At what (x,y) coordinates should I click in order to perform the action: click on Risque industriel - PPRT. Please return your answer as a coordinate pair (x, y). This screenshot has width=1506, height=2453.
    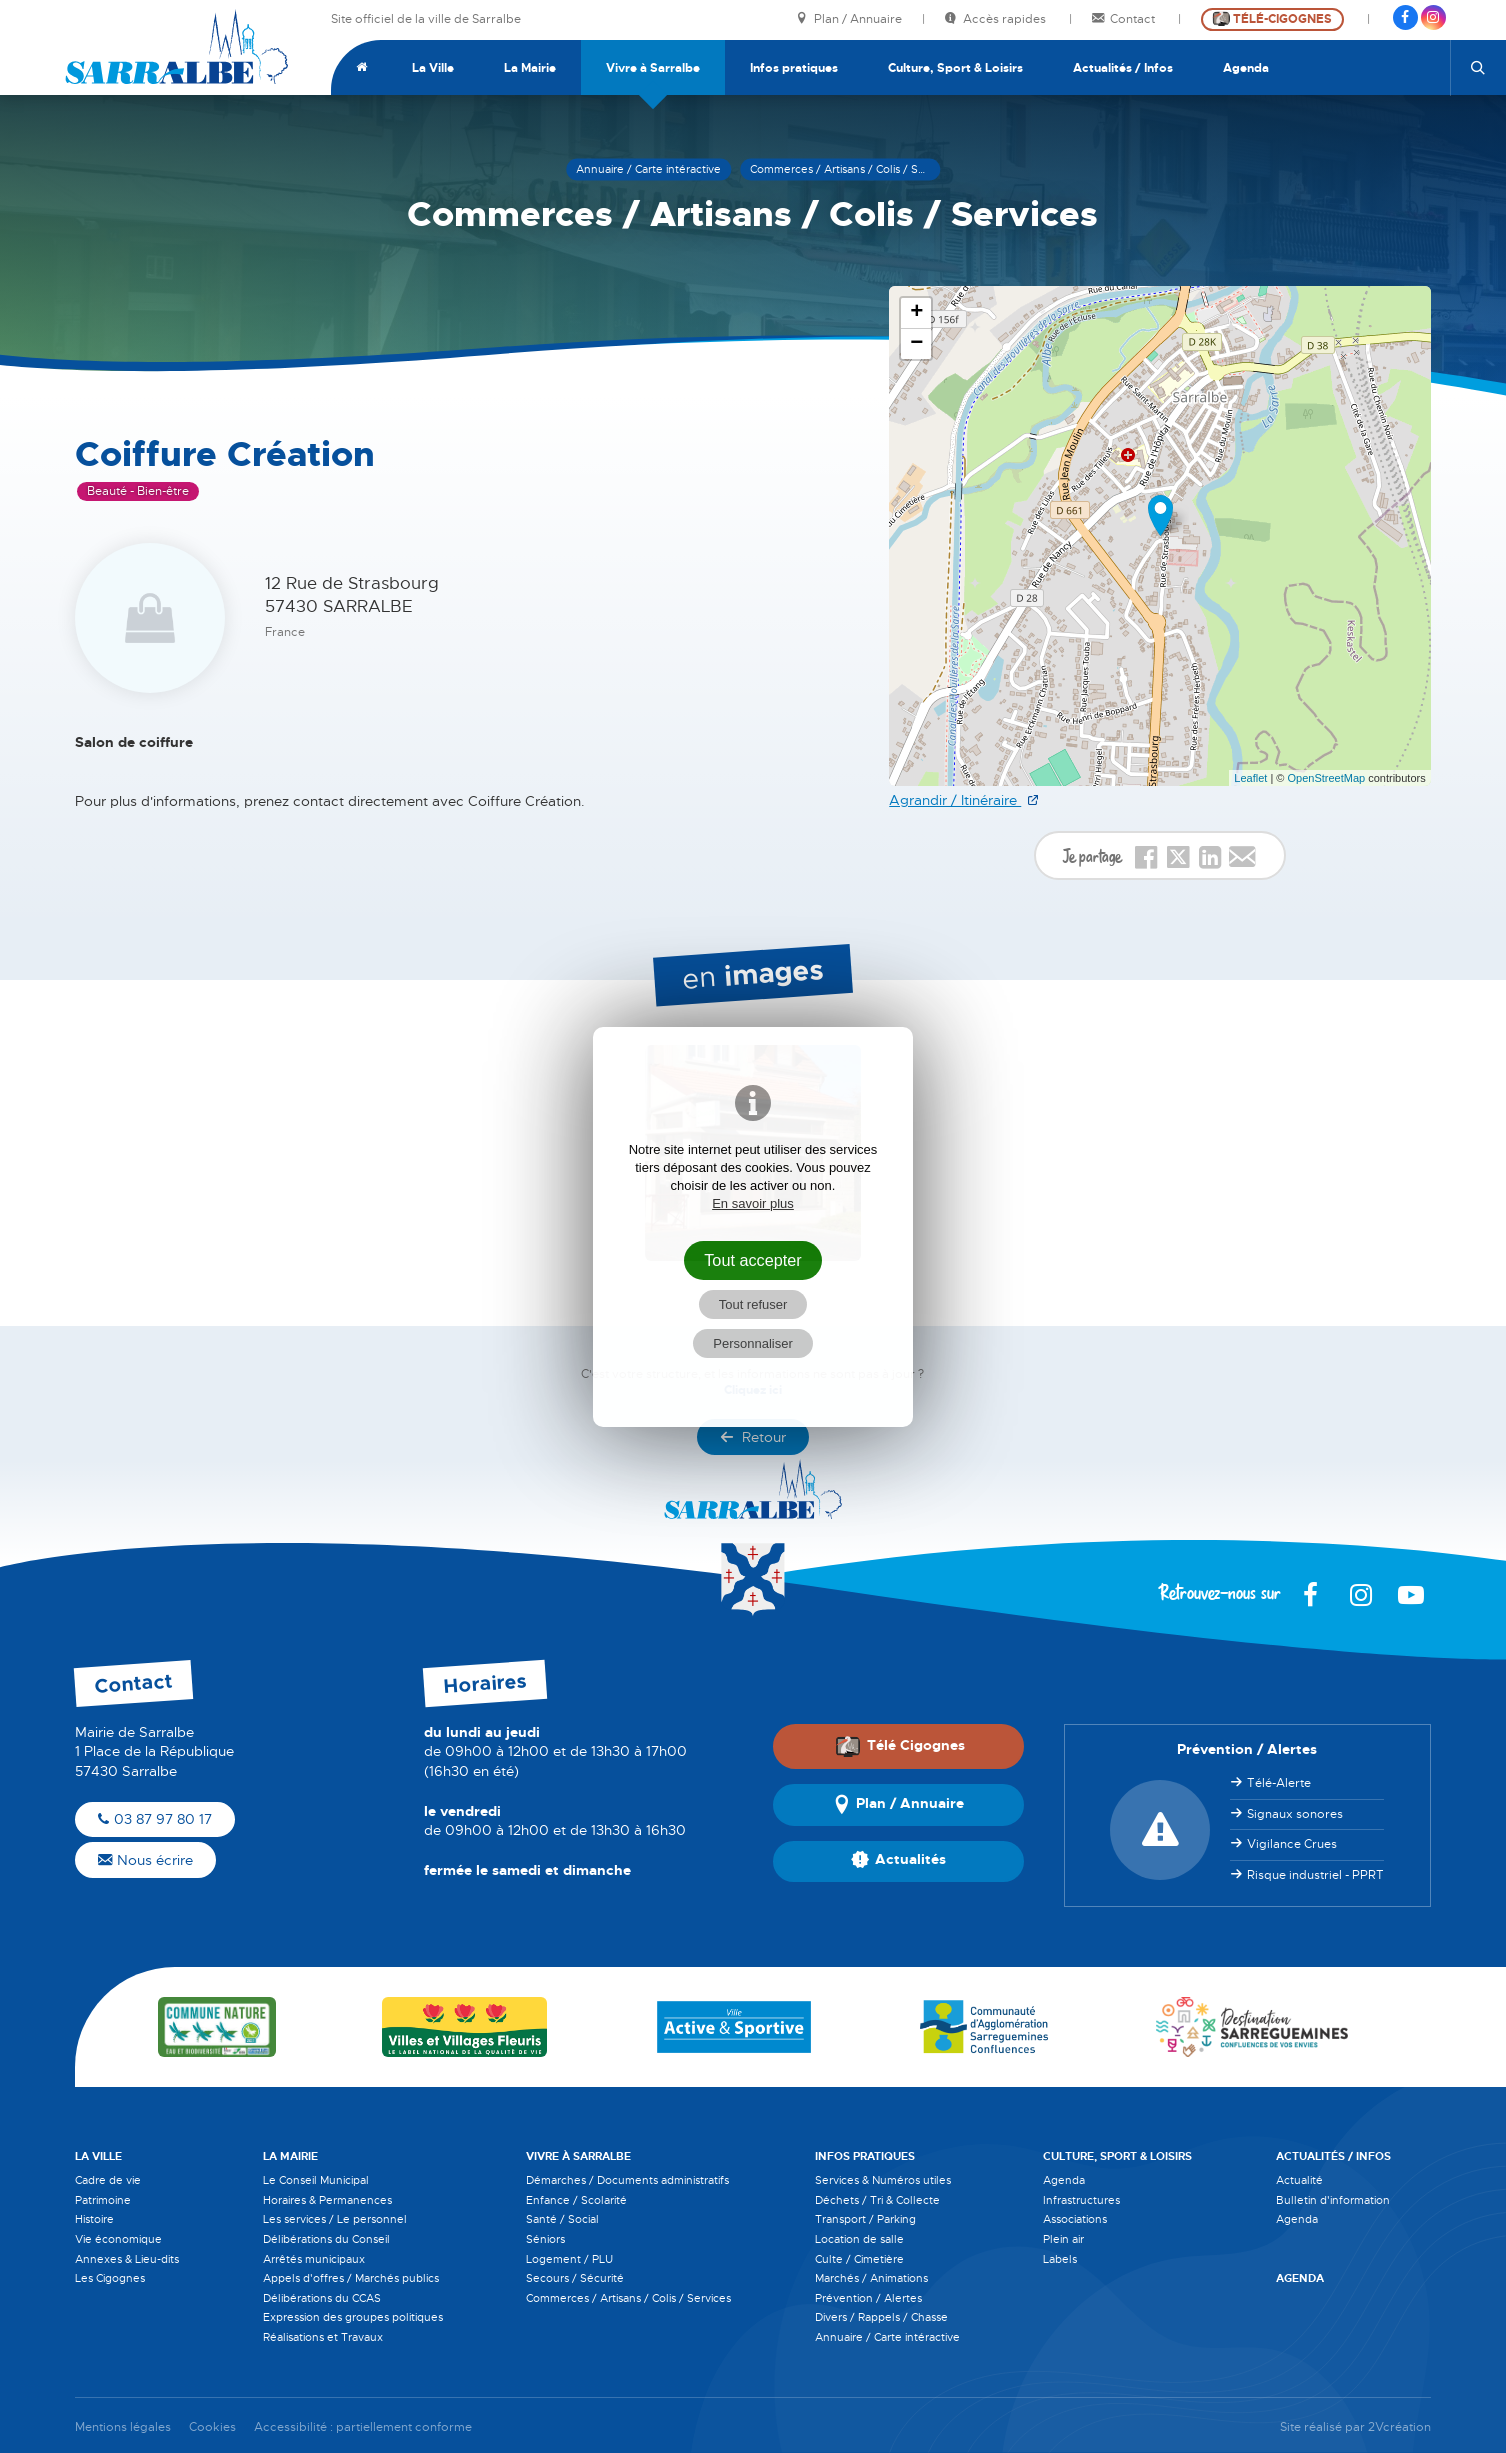
    Looking at the image, I should click on (1315, 1875).